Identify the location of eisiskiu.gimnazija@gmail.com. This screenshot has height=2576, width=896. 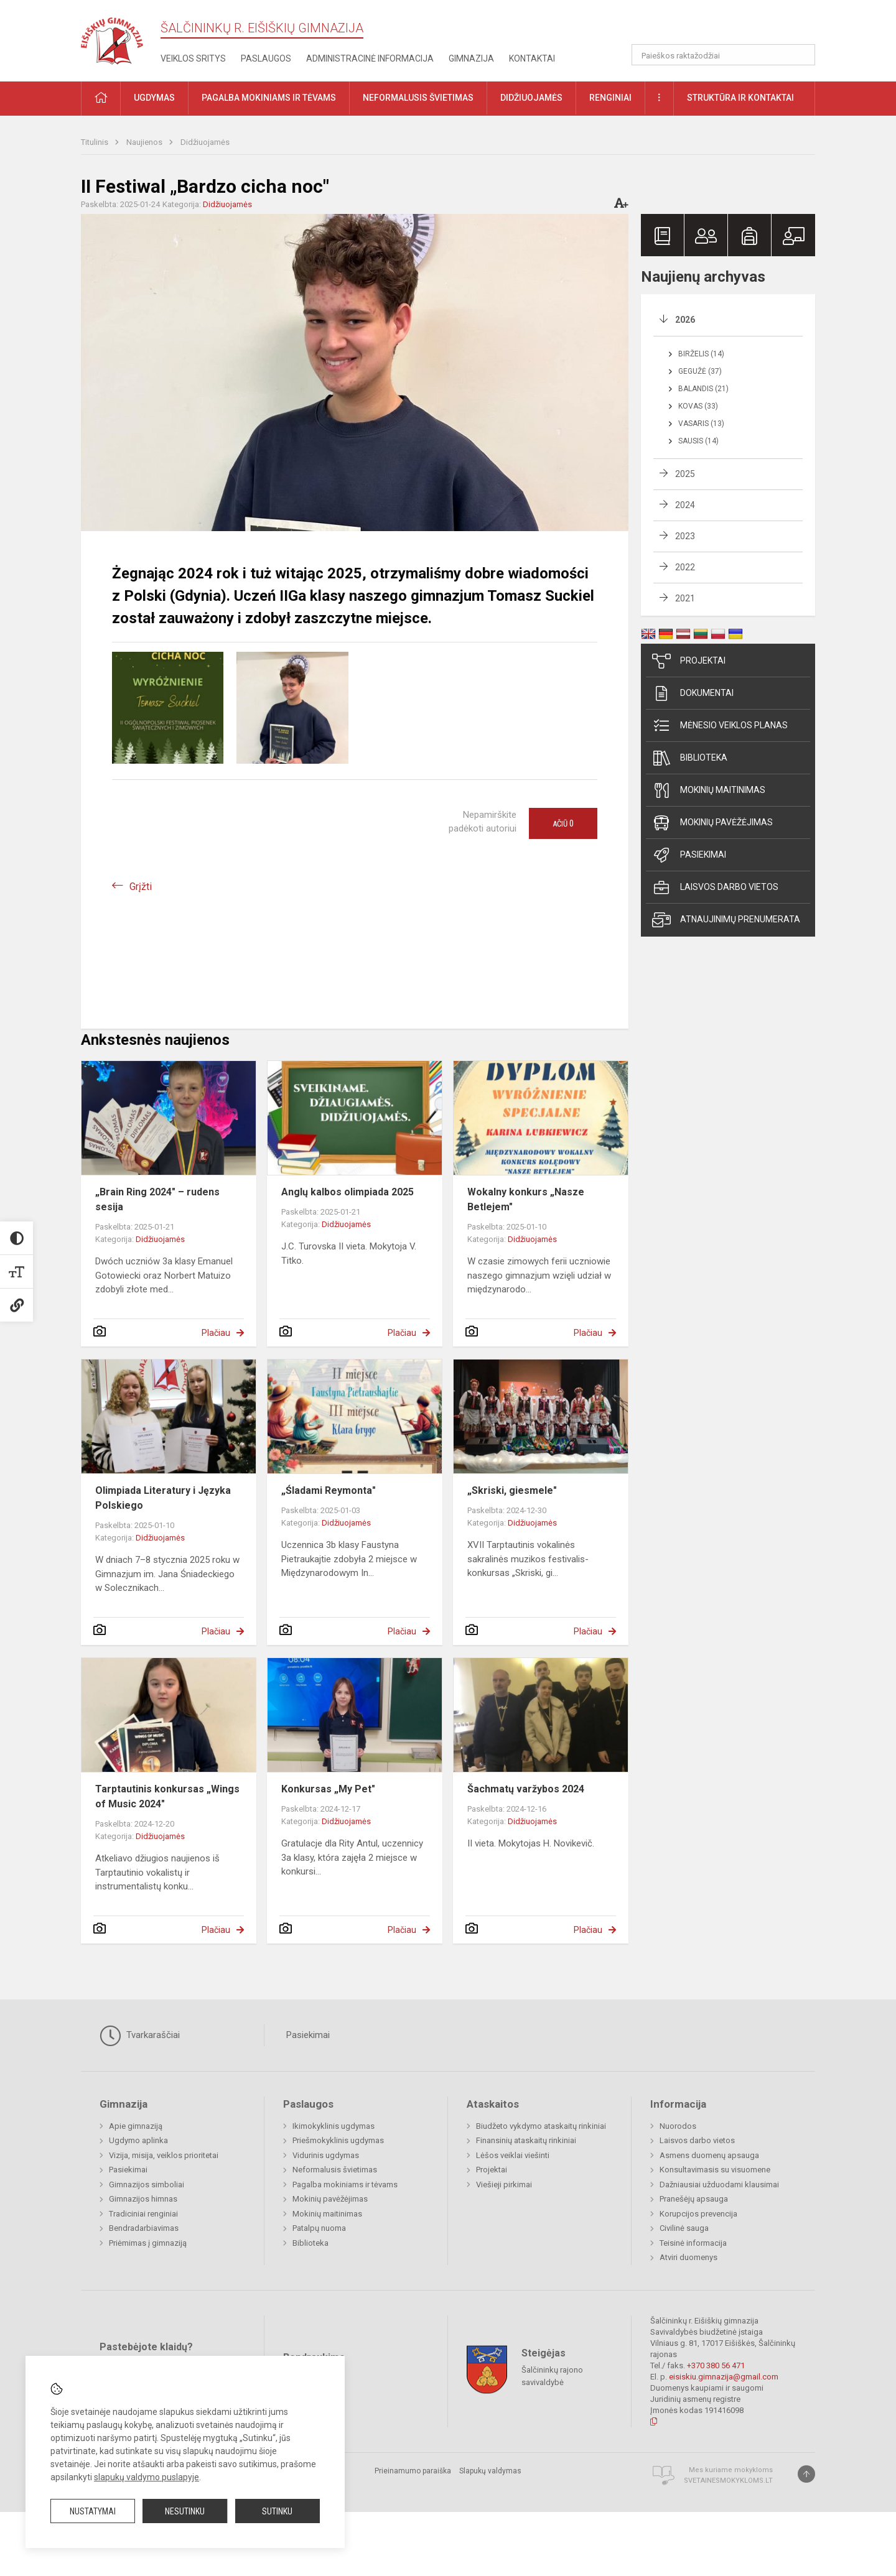
(723, 2376).